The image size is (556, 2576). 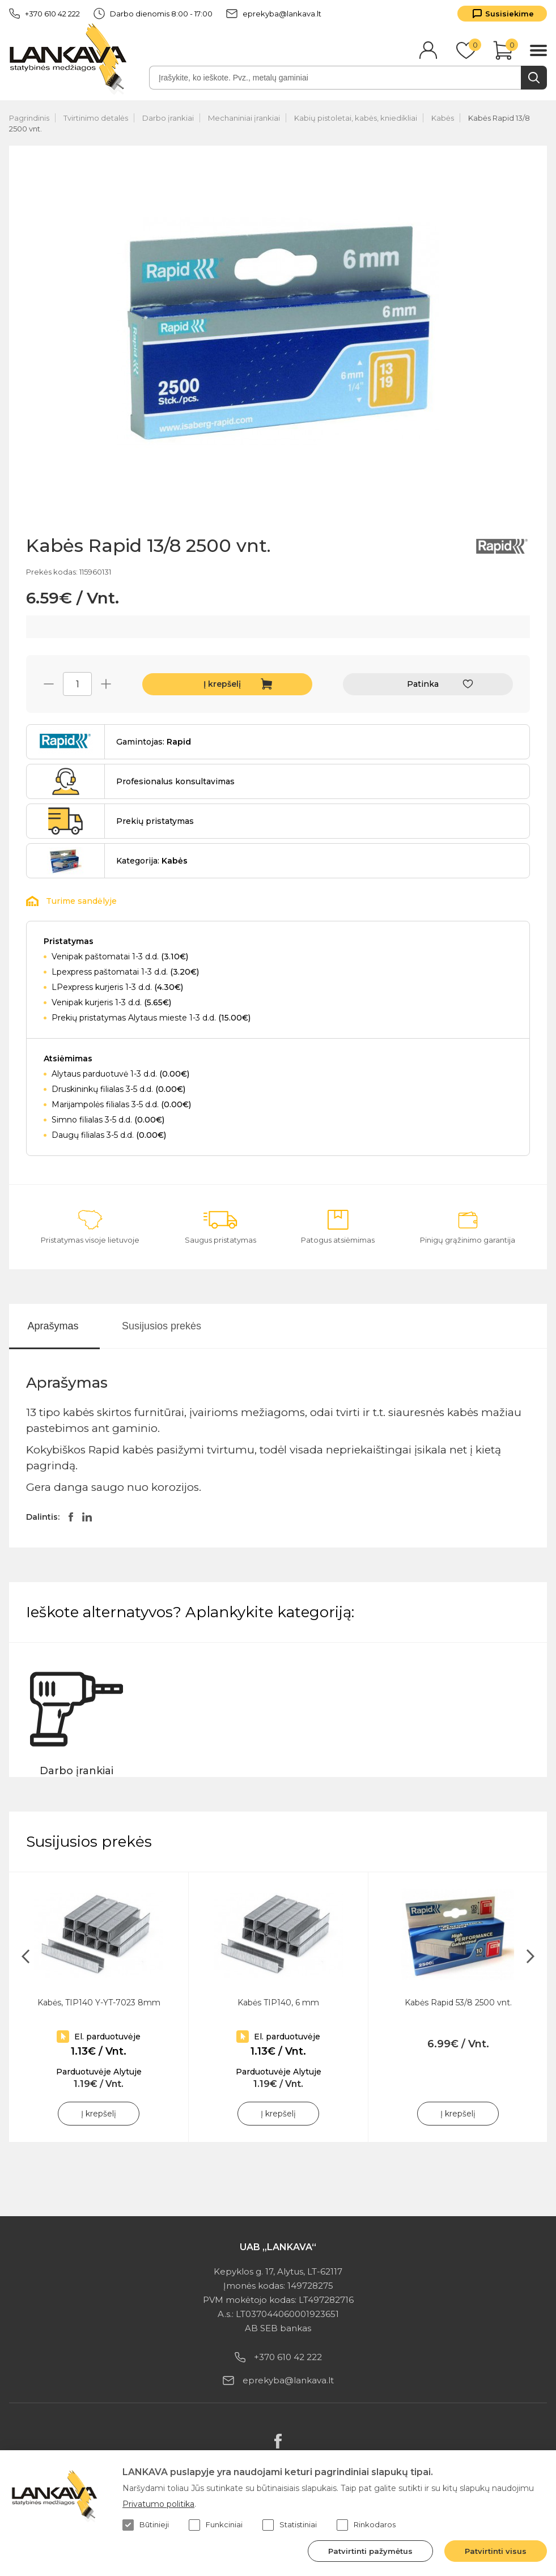 I want to click on +370 610 42 222, so click(x=44, y=13).